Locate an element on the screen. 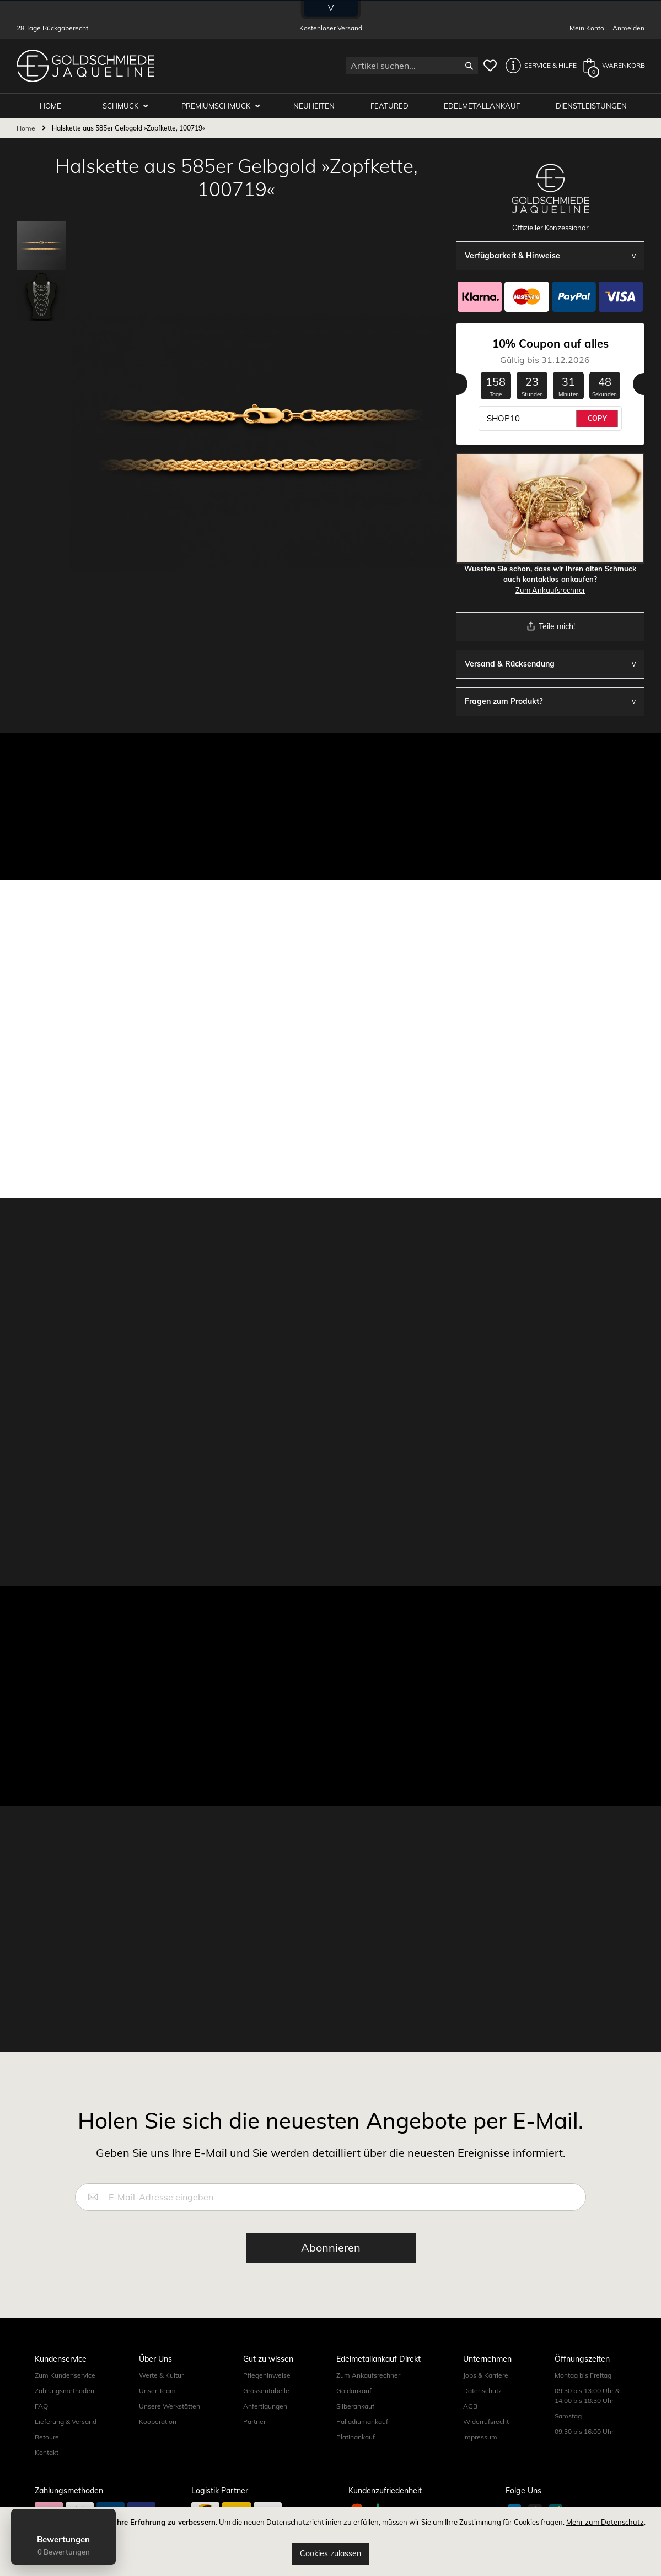 This screenshot has width=661, height=2576. Datenschutz is located at coordinates (482, 2390).